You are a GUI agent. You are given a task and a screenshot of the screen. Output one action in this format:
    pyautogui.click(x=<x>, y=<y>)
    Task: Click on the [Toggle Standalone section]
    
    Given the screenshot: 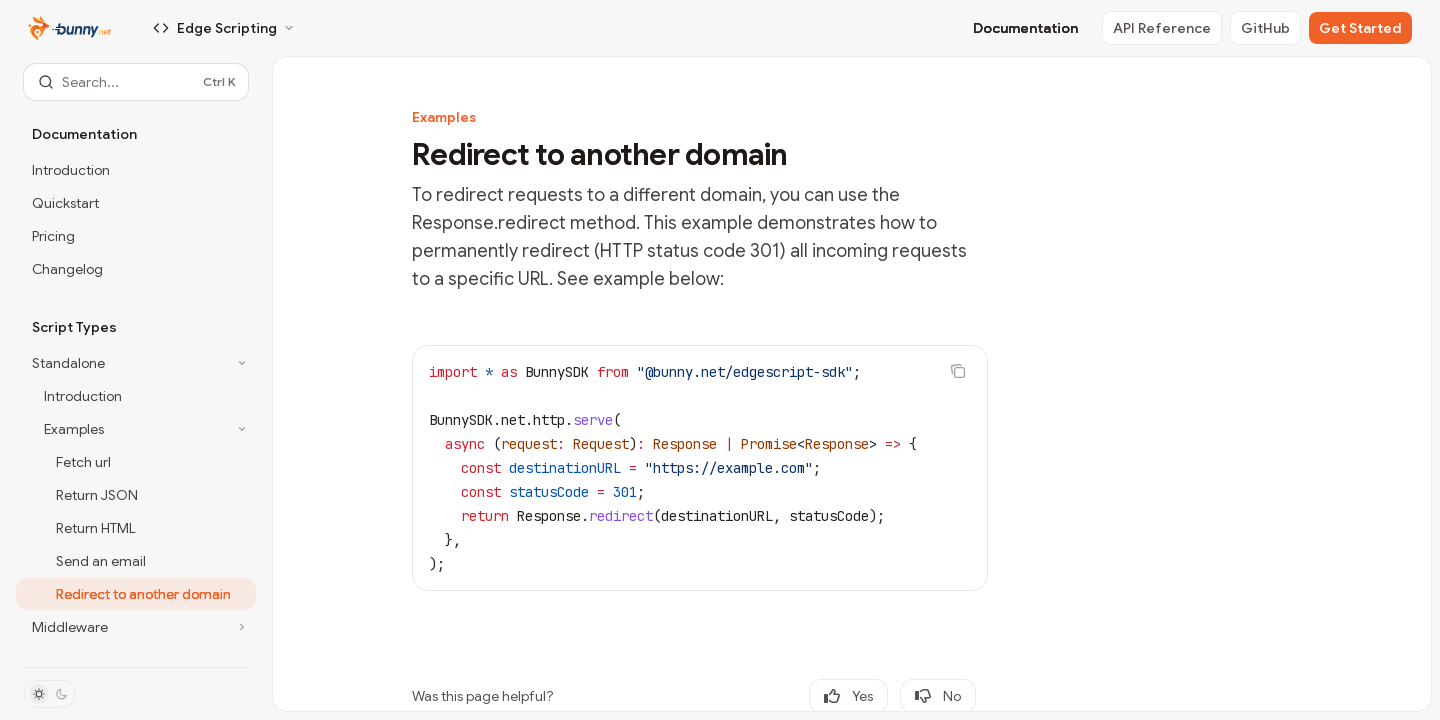 What is the action you would take?
    pyautogui.click(x=136, y=363)
    